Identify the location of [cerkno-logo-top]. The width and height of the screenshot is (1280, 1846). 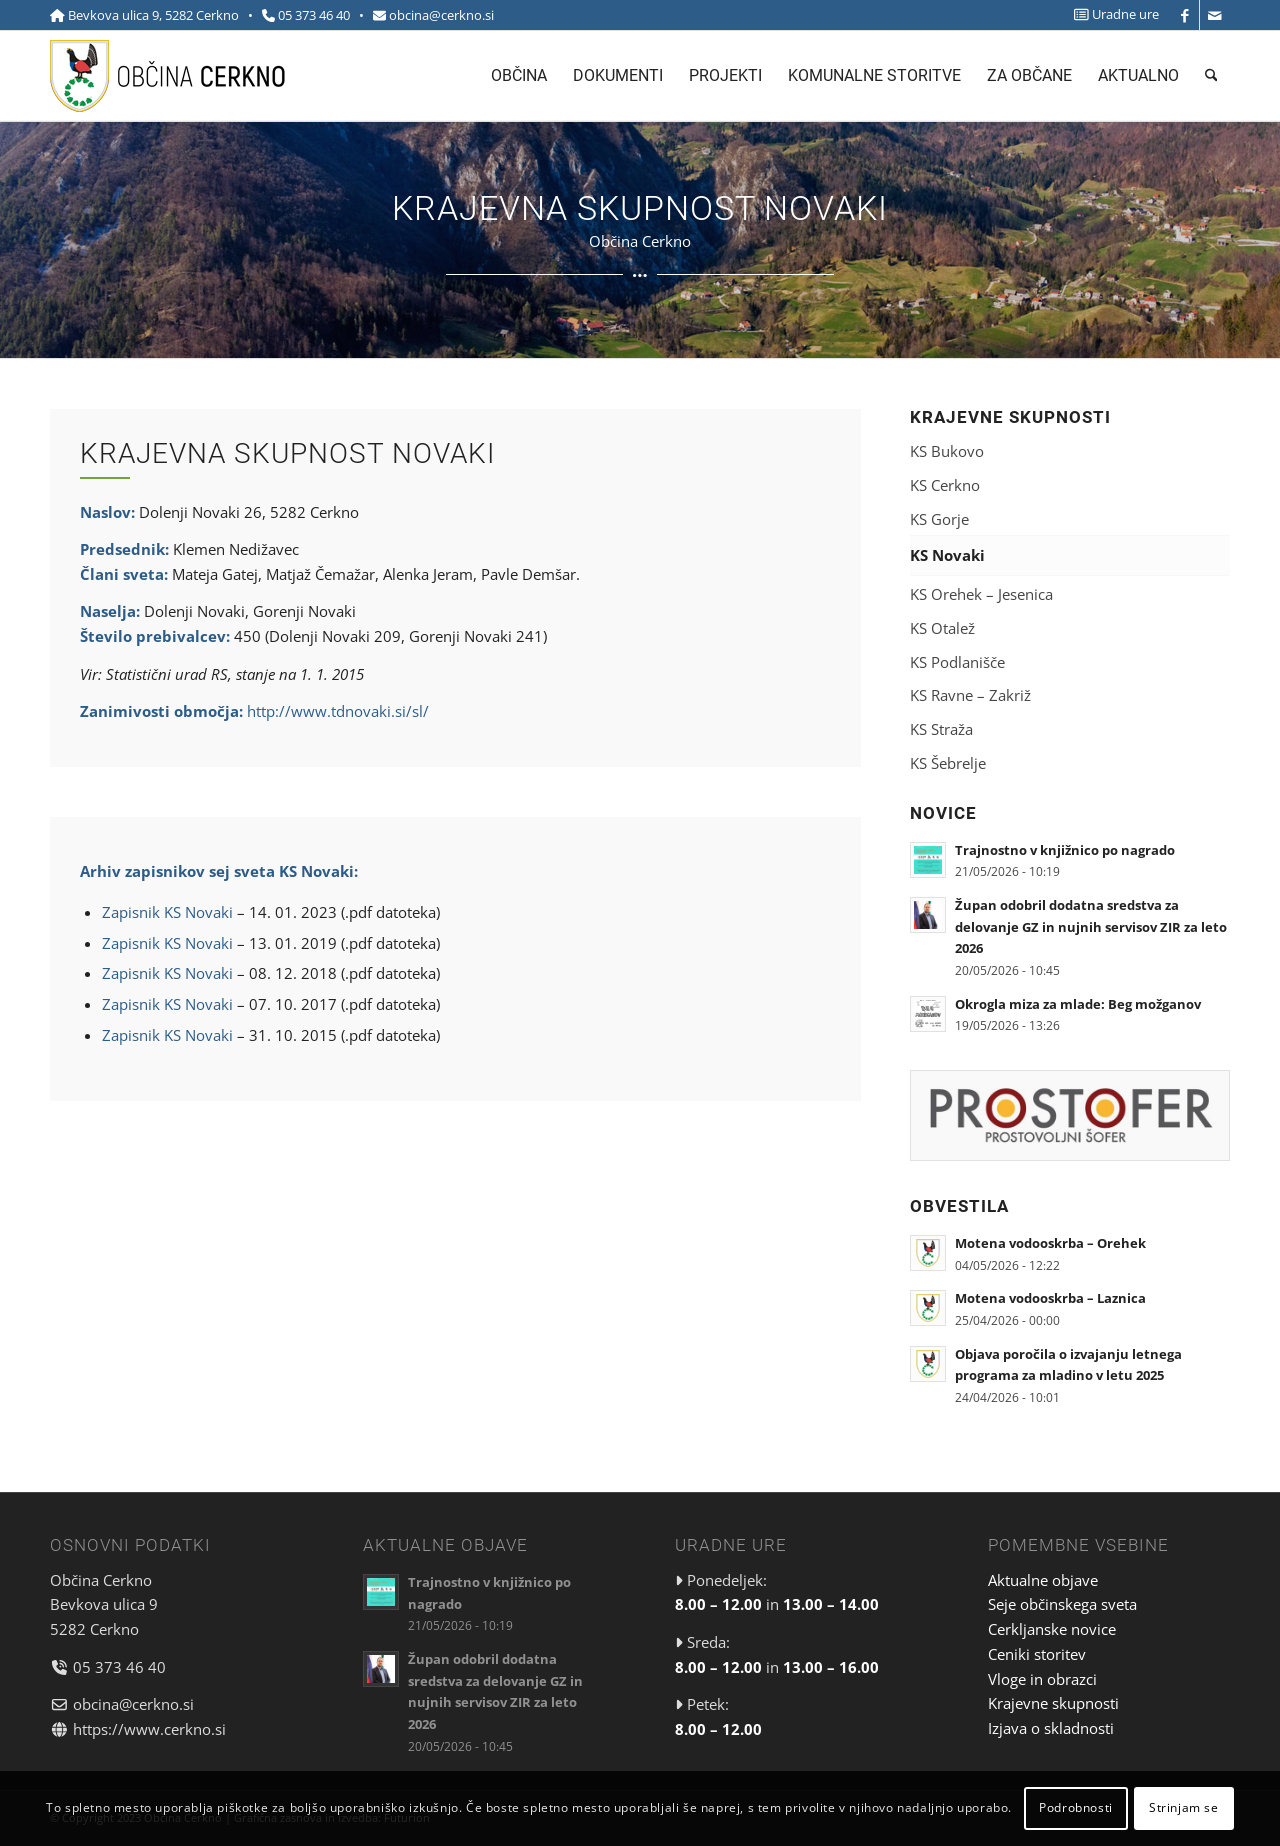
(167, 76).